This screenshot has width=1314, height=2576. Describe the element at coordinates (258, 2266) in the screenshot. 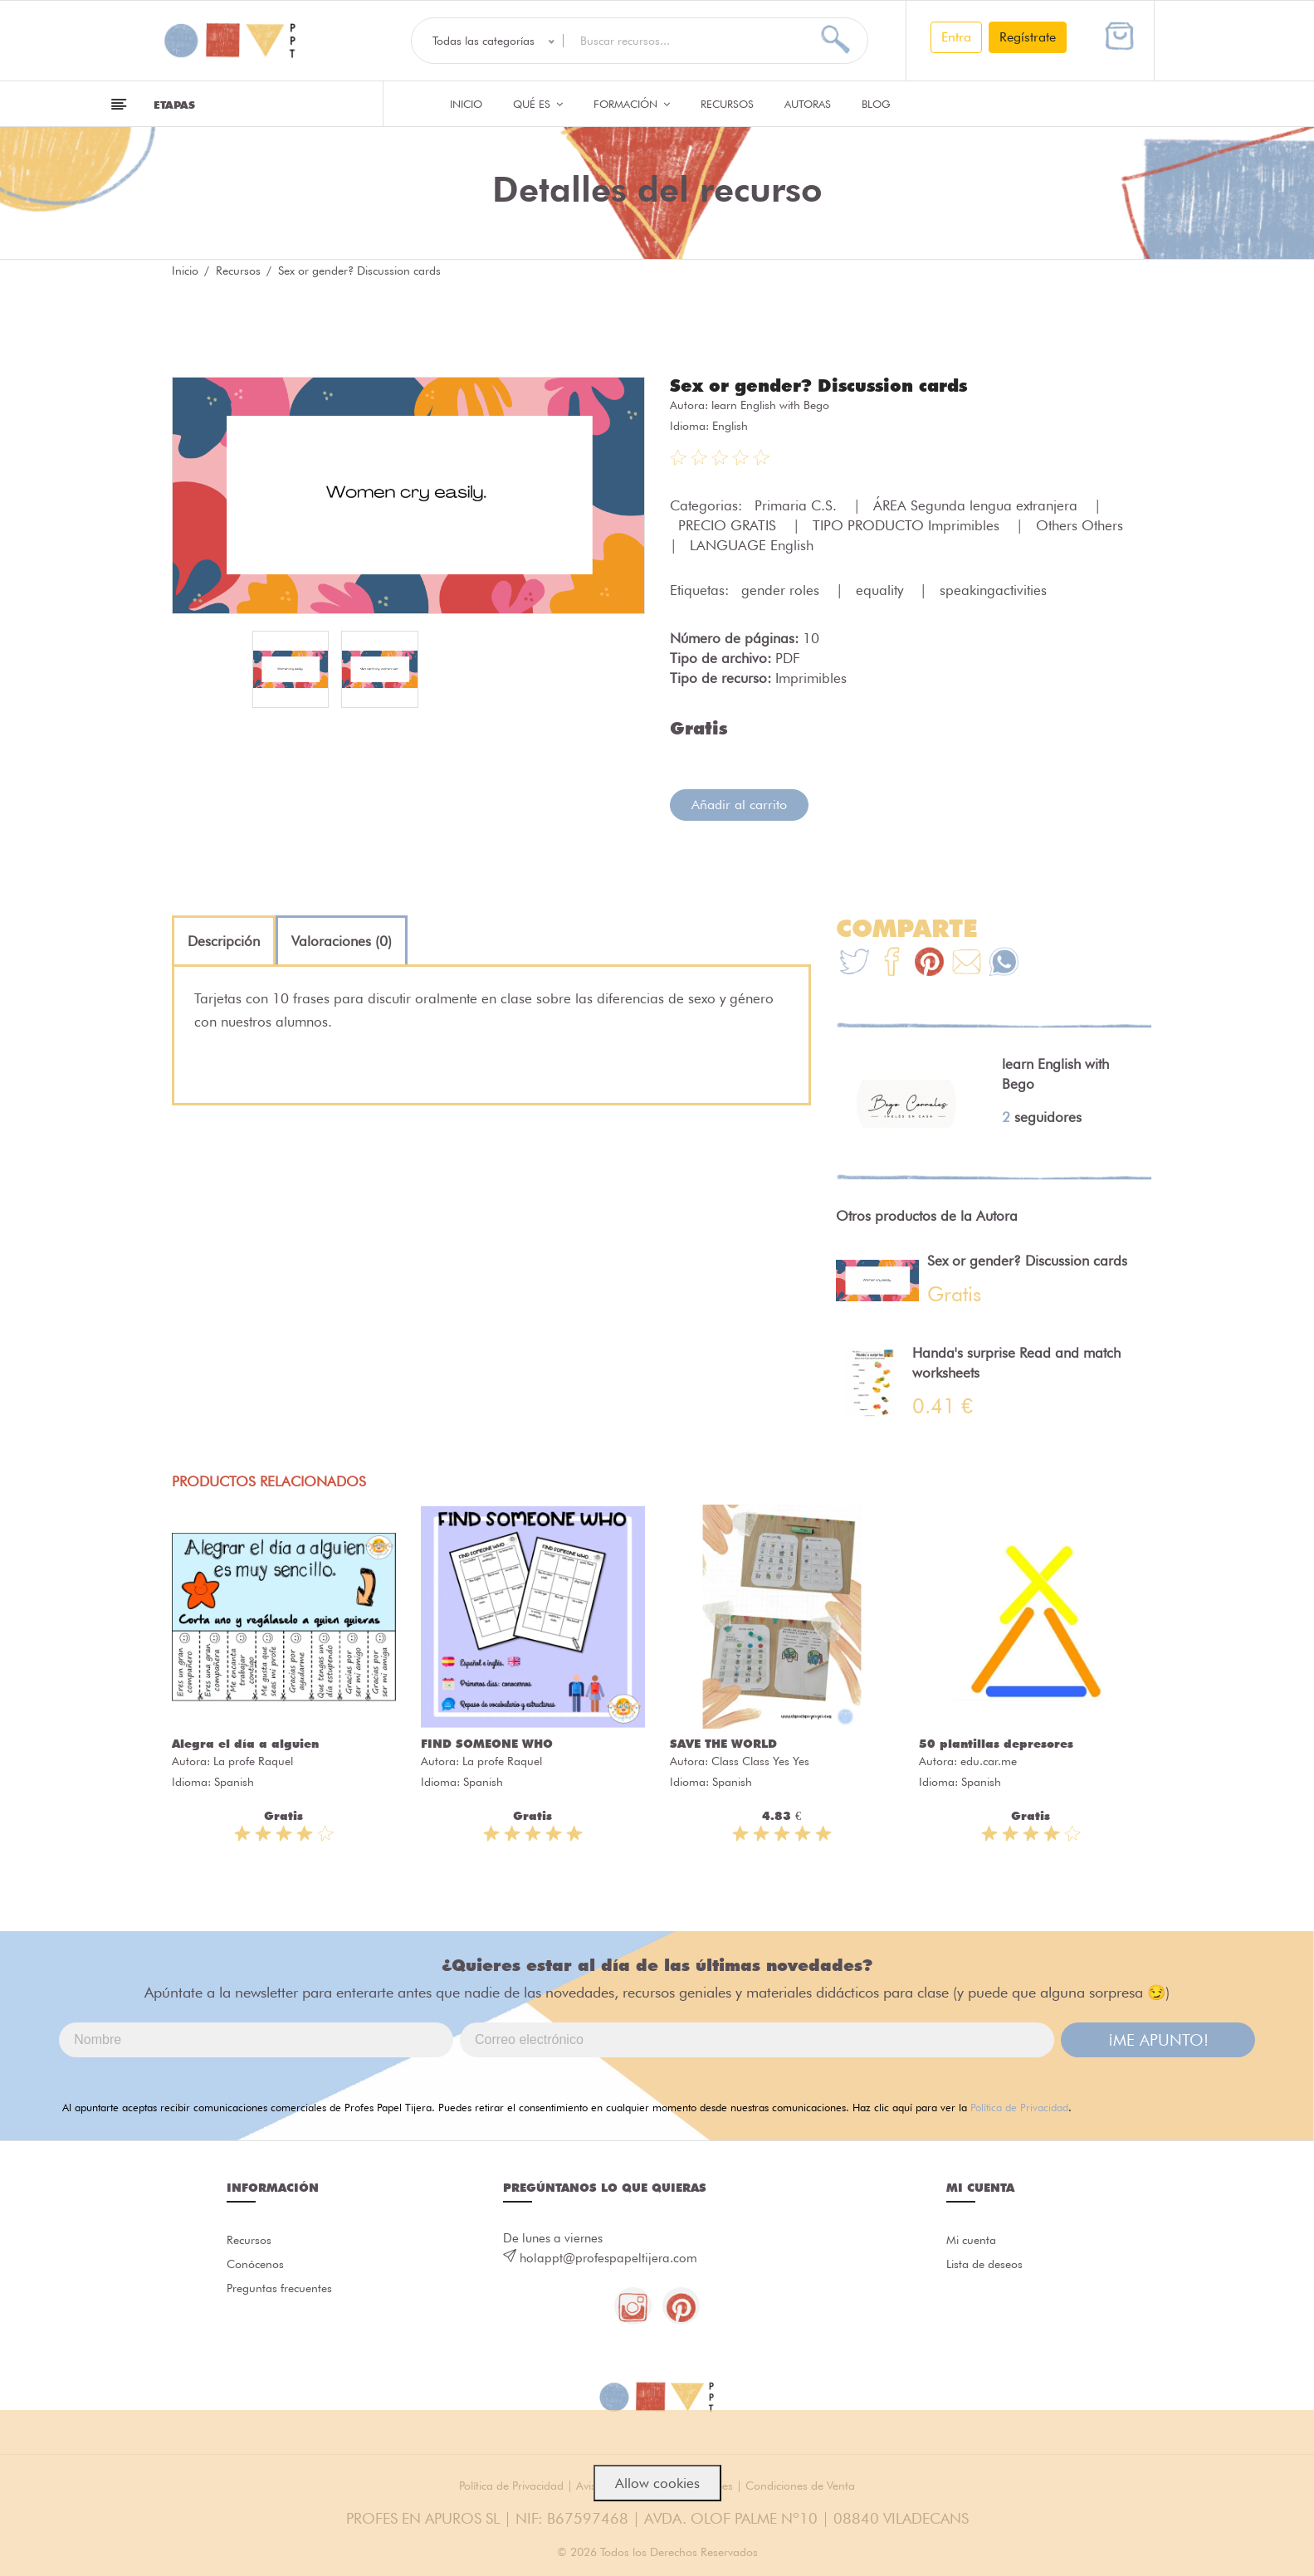

I see `Conócenos` at that location.